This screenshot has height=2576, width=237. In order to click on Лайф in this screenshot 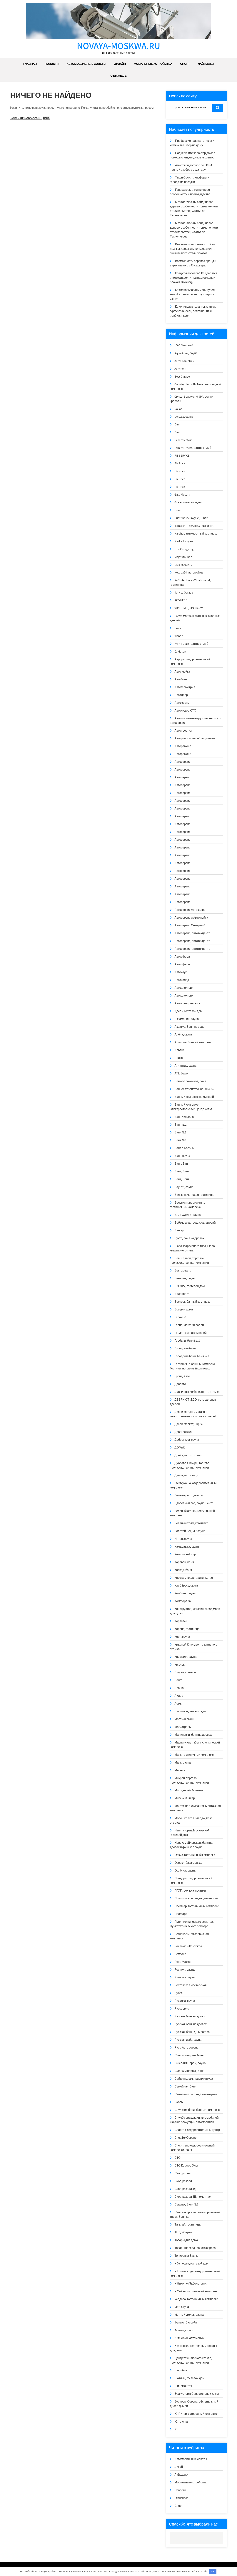, I will do `click(178, 1680)`.